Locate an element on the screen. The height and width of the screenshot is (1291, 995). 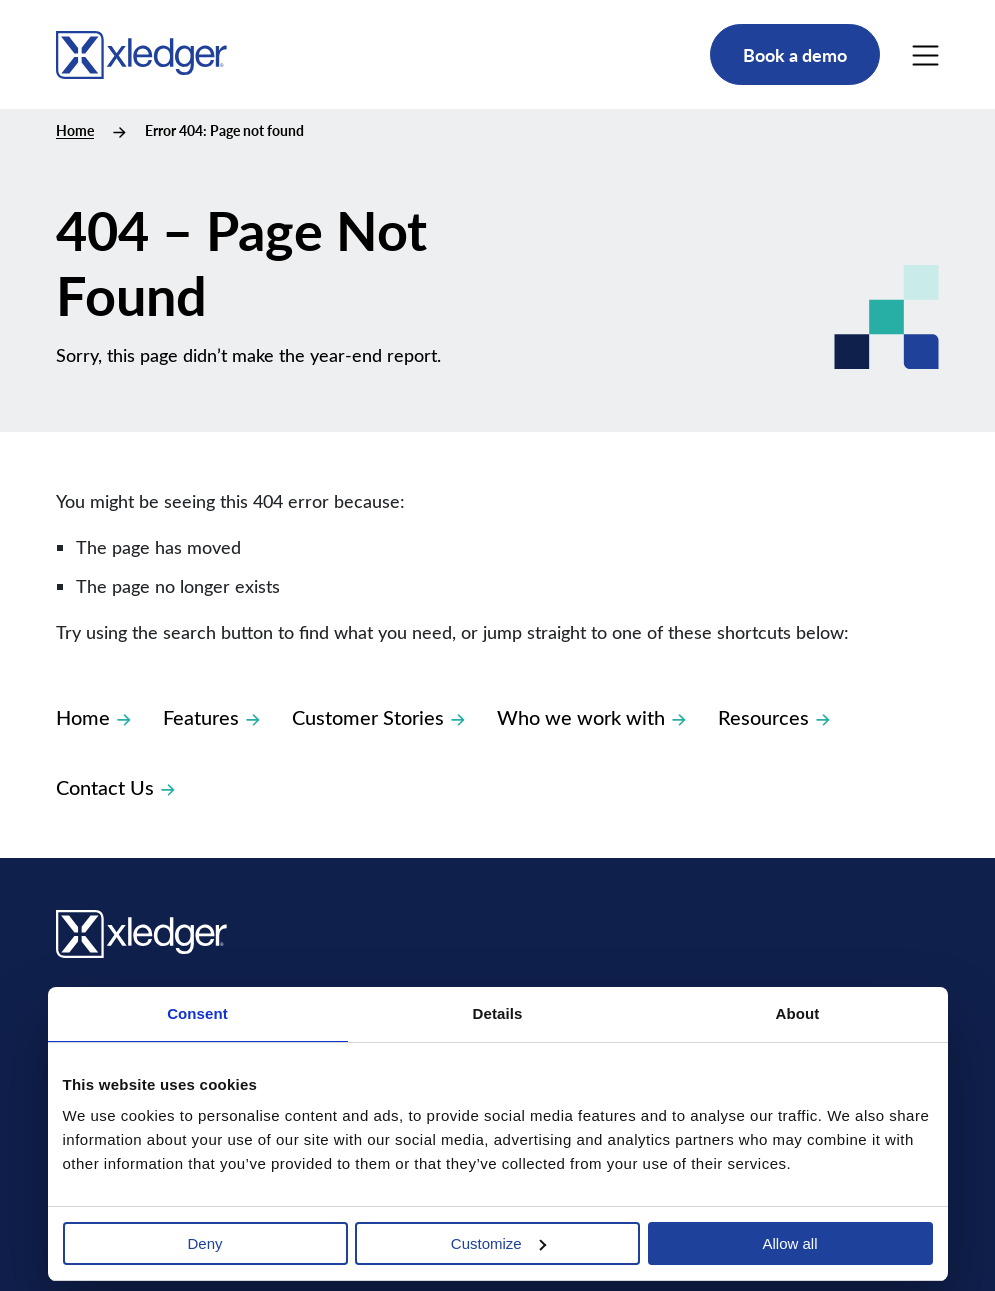
Consent [tab] is located at coordinates (197, 1013).